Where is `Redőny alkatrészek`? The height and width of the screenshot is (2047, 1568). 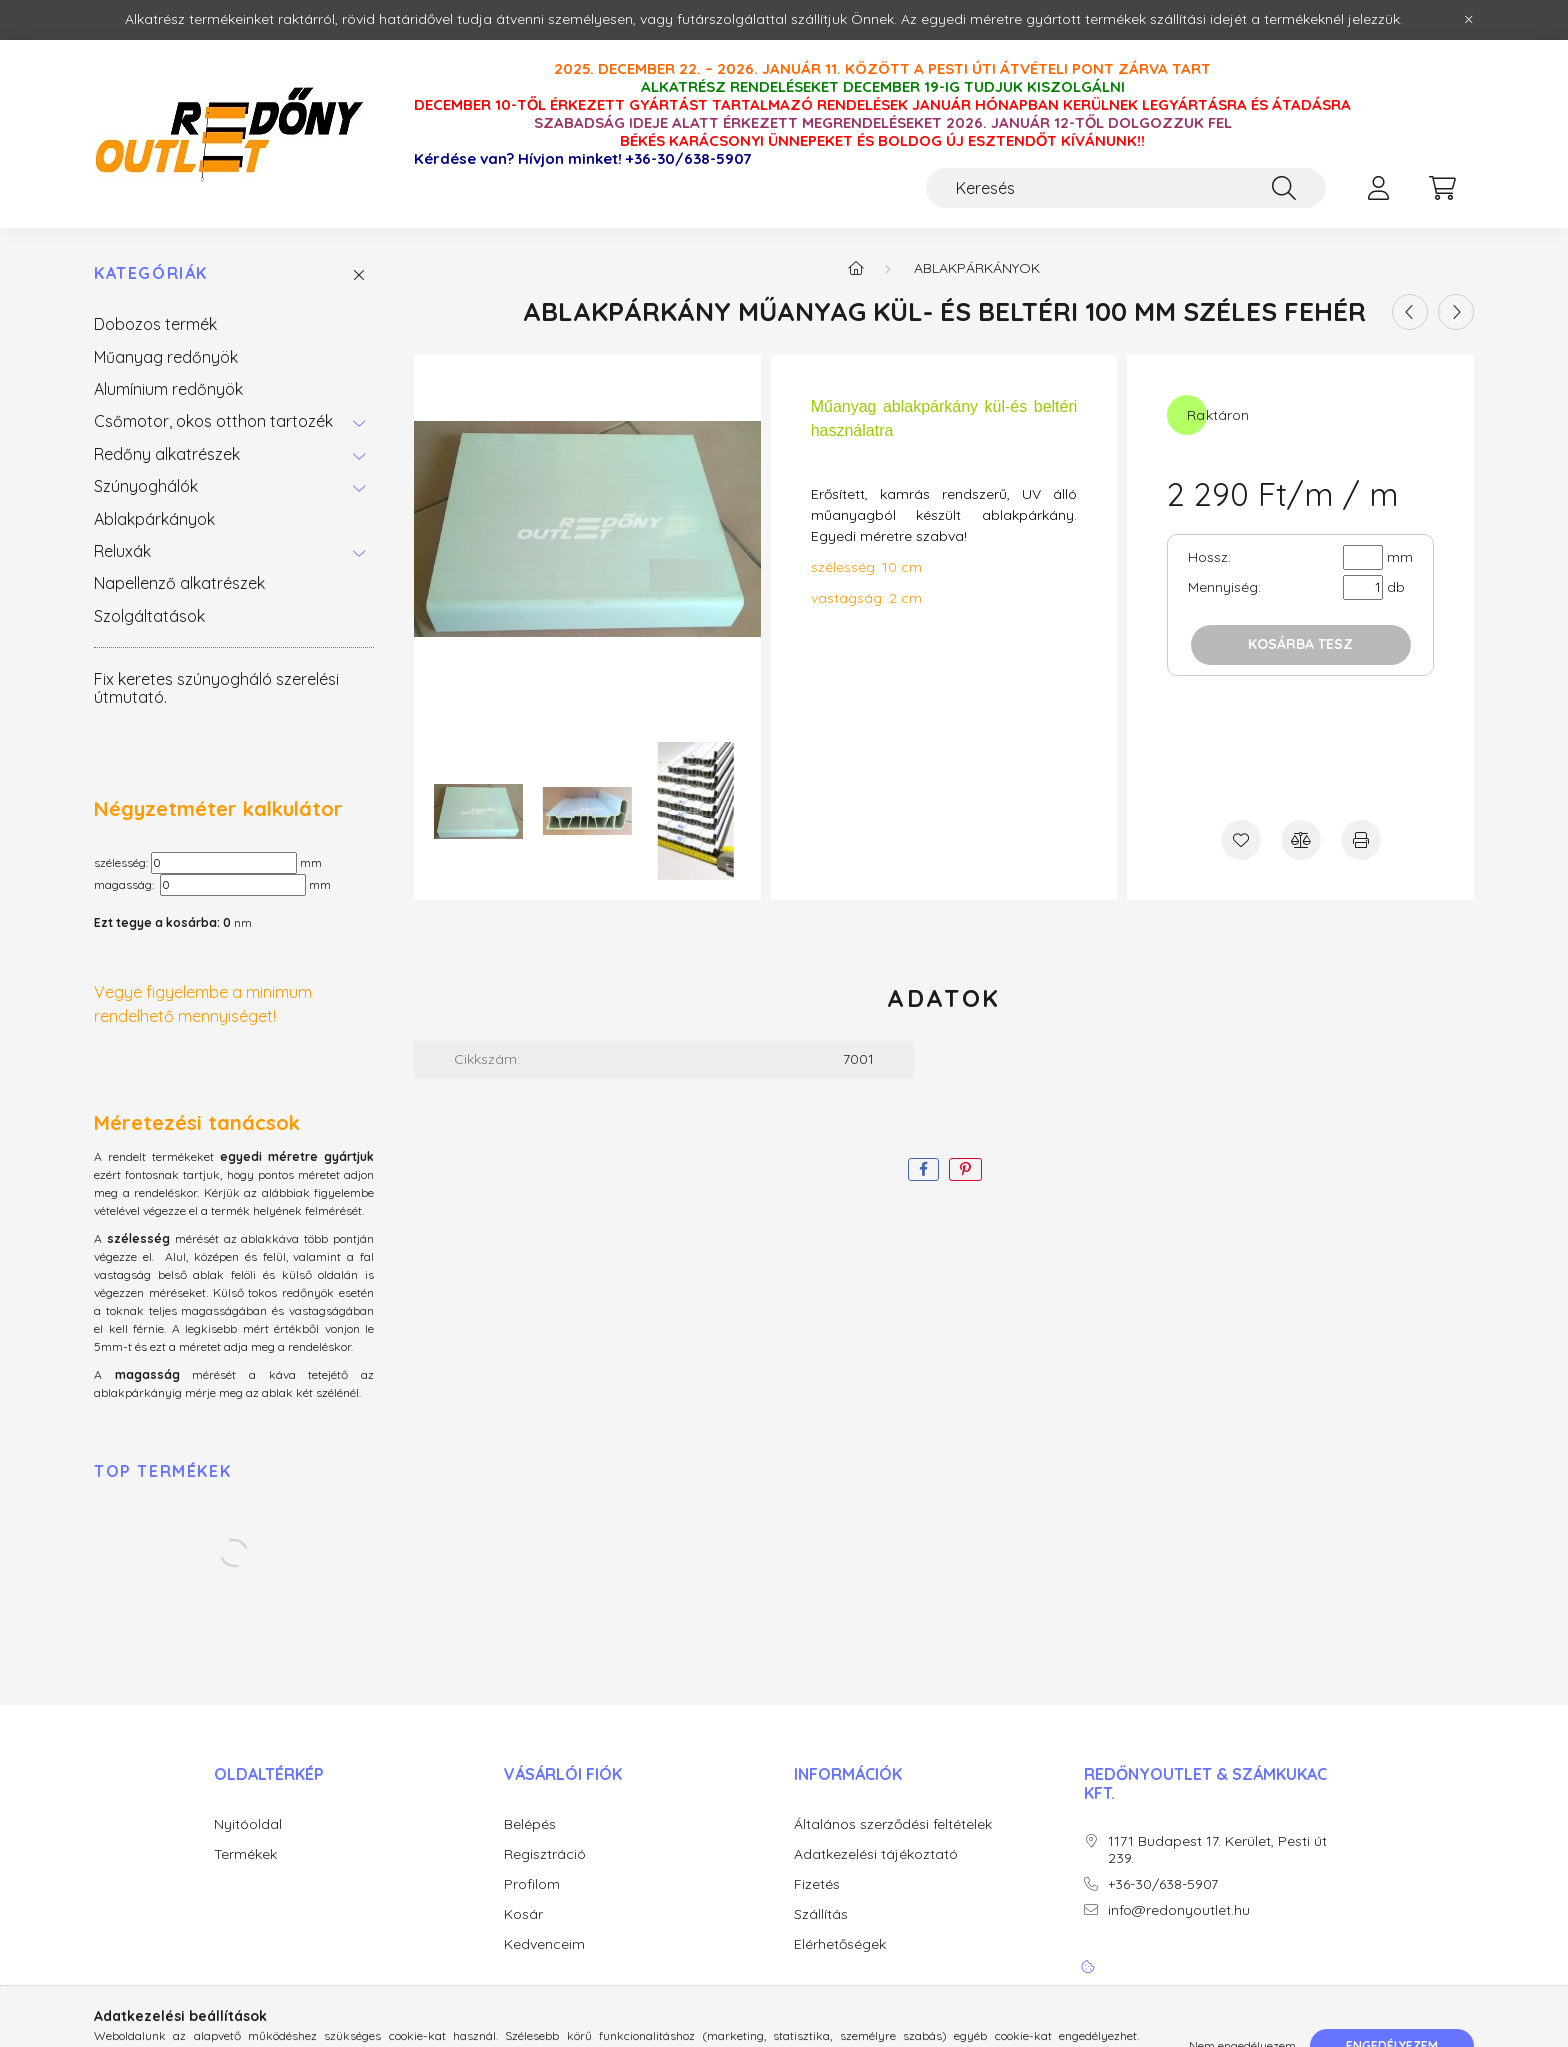 Redőny alkatrészek is located at coordinates (167, 454).